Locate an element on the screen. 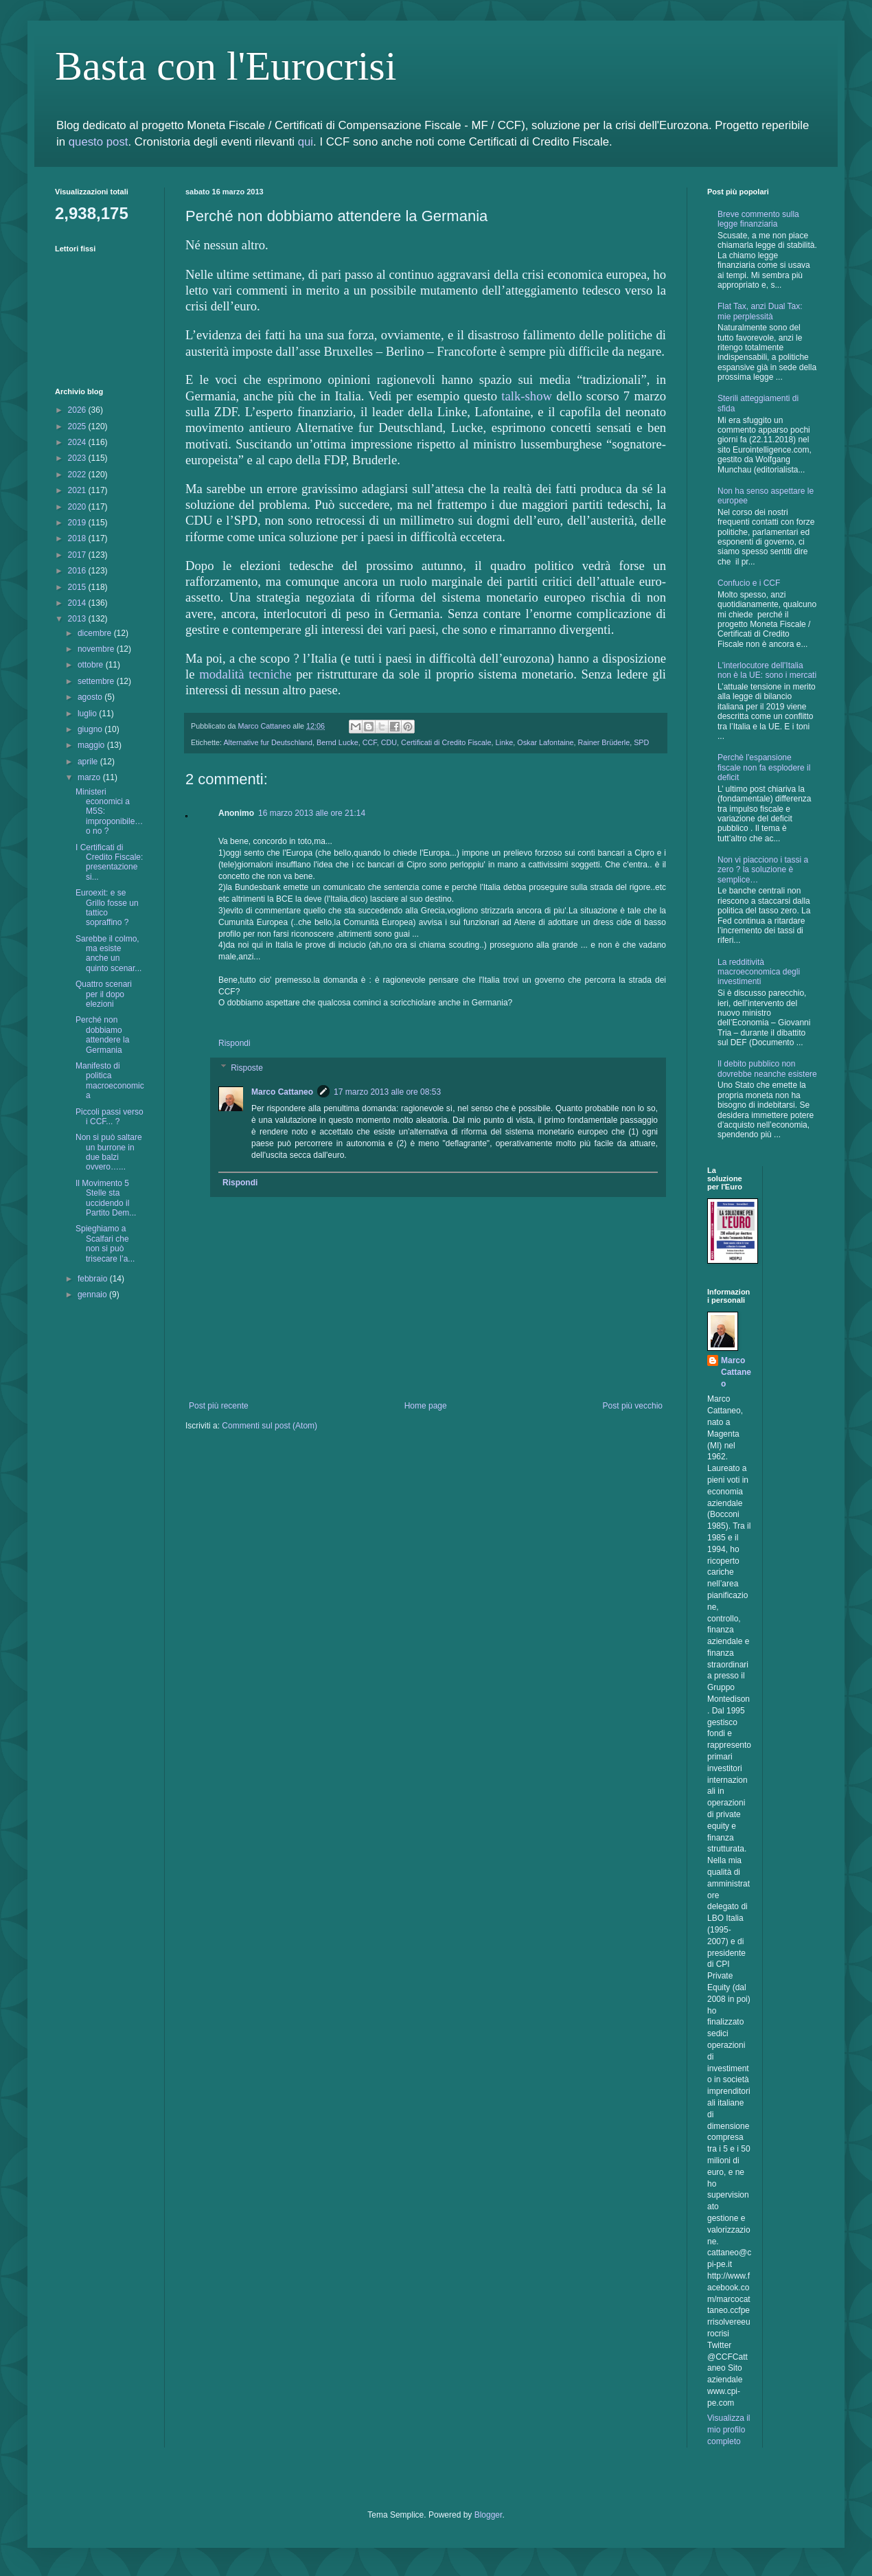  Euroexit: e se Grillo fosse un tattico sopraffino ? is located at coordinates (107, 907).